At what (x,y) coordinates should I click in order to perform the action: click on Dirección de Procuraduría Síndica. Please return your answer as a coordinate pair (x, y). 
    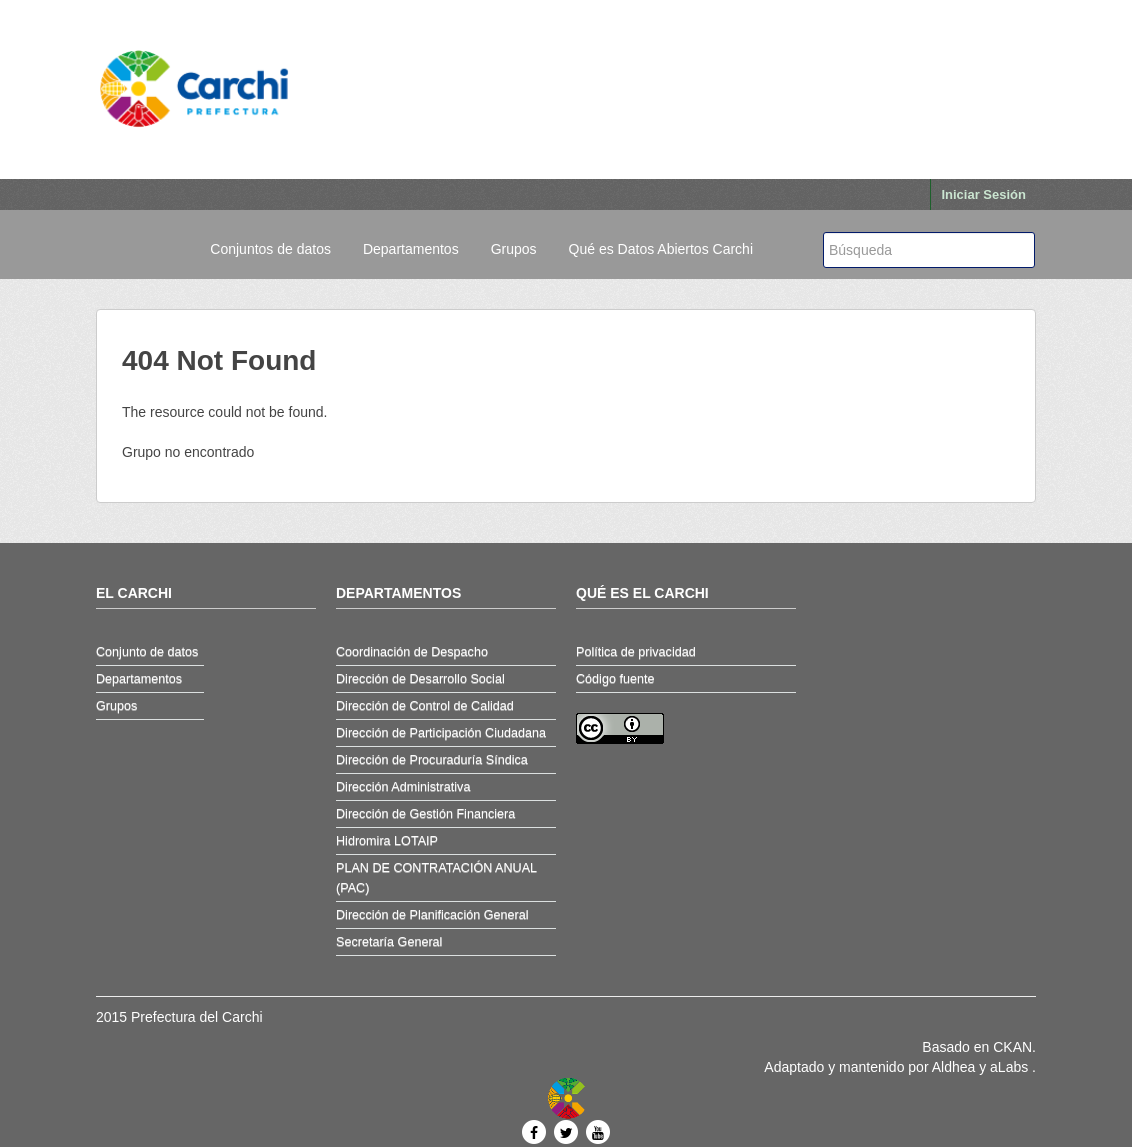
    Looking at the image, I should click on (432, 760).